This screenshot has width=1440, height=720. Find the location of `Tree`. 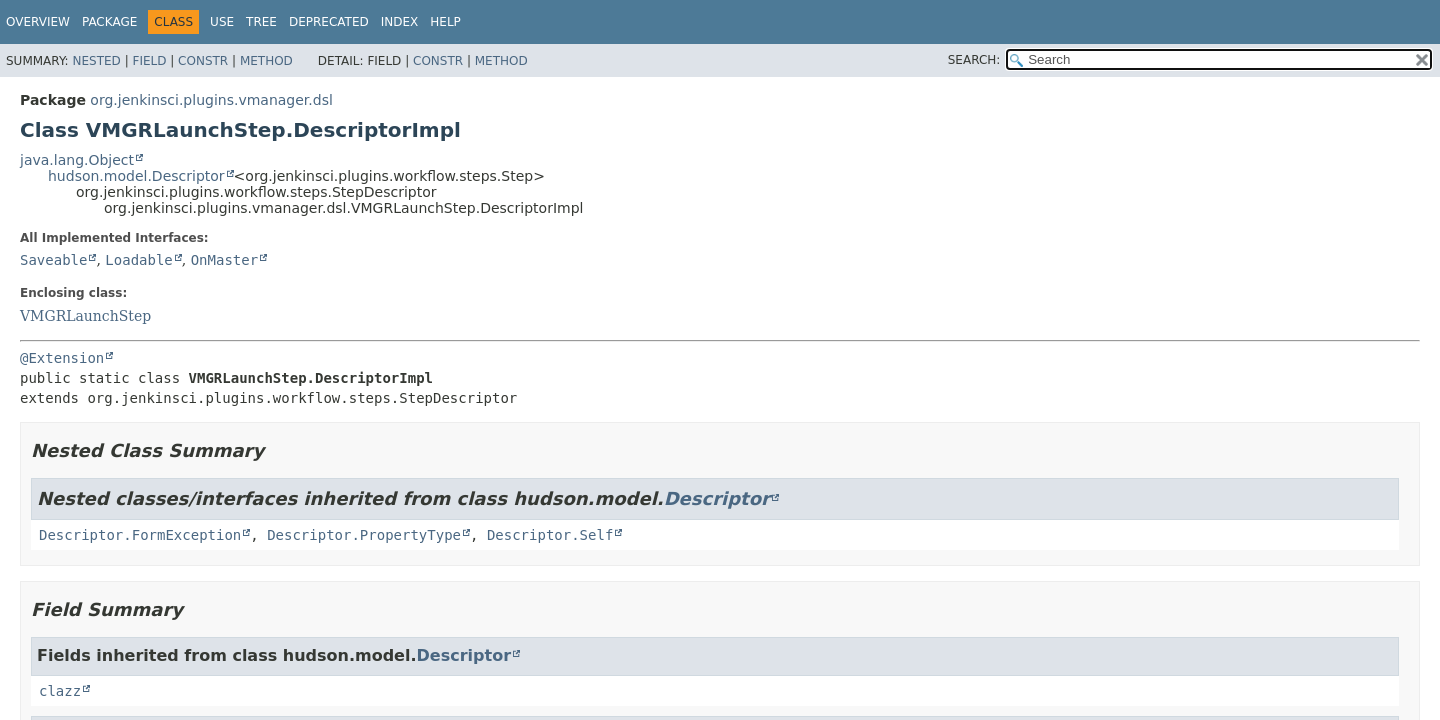

Tree is located at coordinates (261, 22).